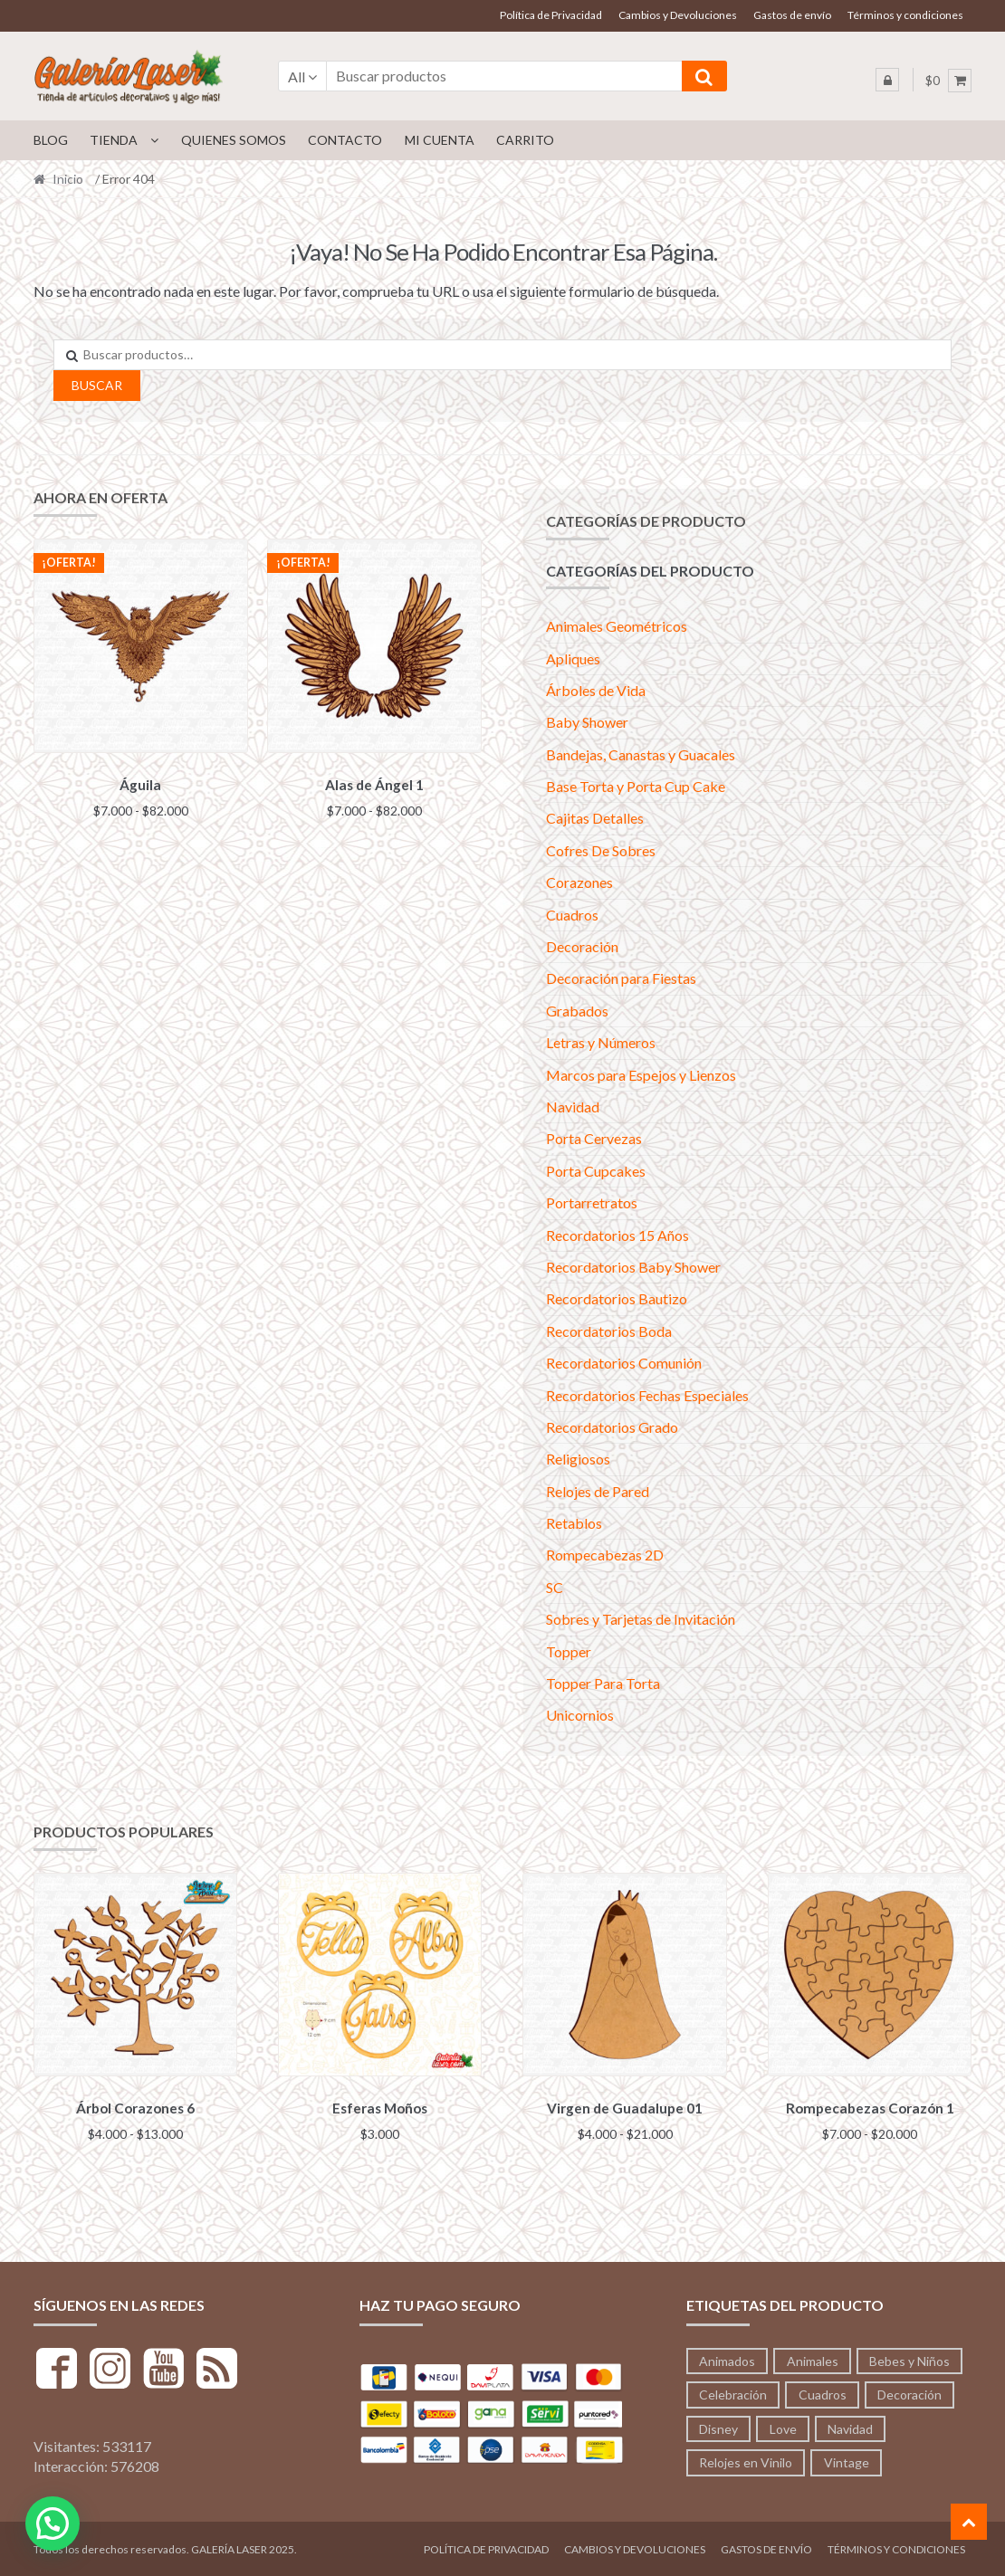 Image resolution: width=1005 pixels, height=2576 pixels. What do you see at coordinates (640, 754) in the screenshot?
I see `Bandejas, Canastas y Guacales` at bounding box center [640, 754].